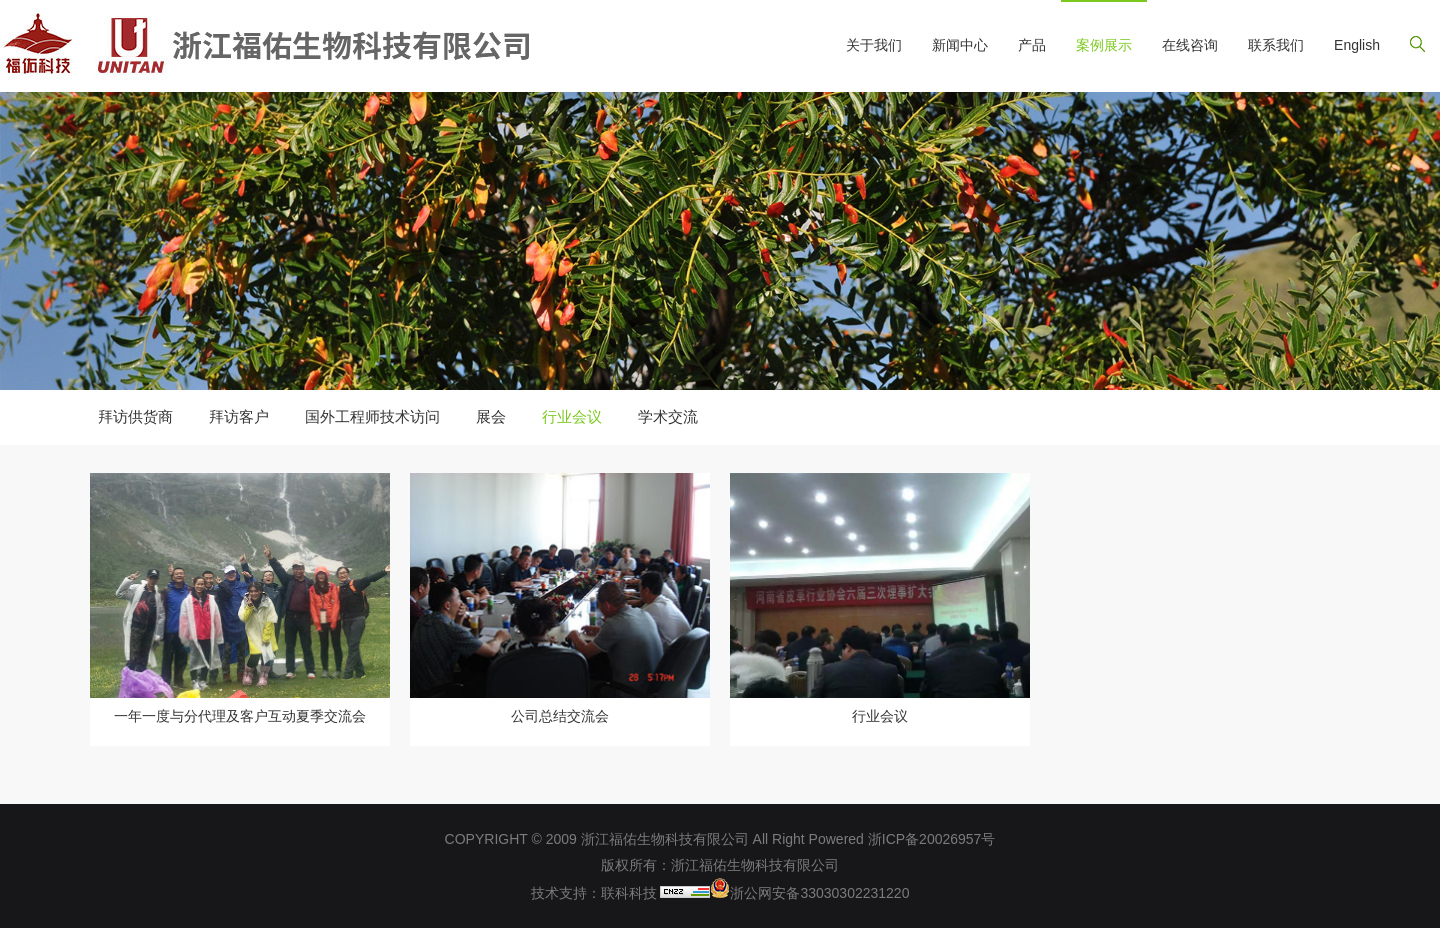 The image size is (1440, 928). Describe the element at coordinates (874, 45) in the screenshot. I see `关于我们` at that location.